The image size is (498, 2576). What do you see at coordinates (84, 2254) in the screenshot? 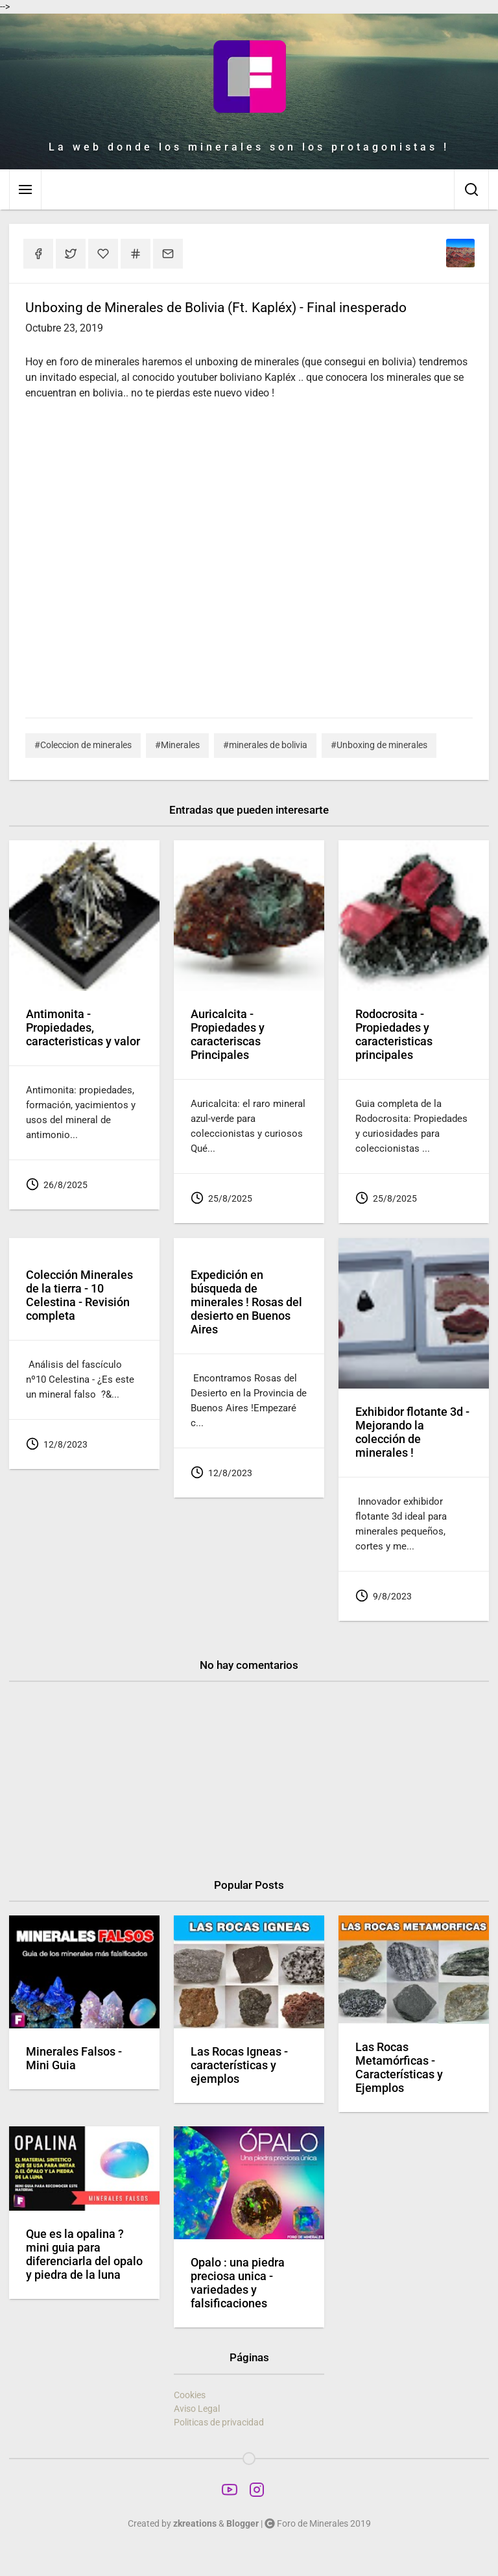
I see `Que es la opalina ? mini guia para diferenciarla del opalo y piedra de la luna` at bounding box center [84, 2254].